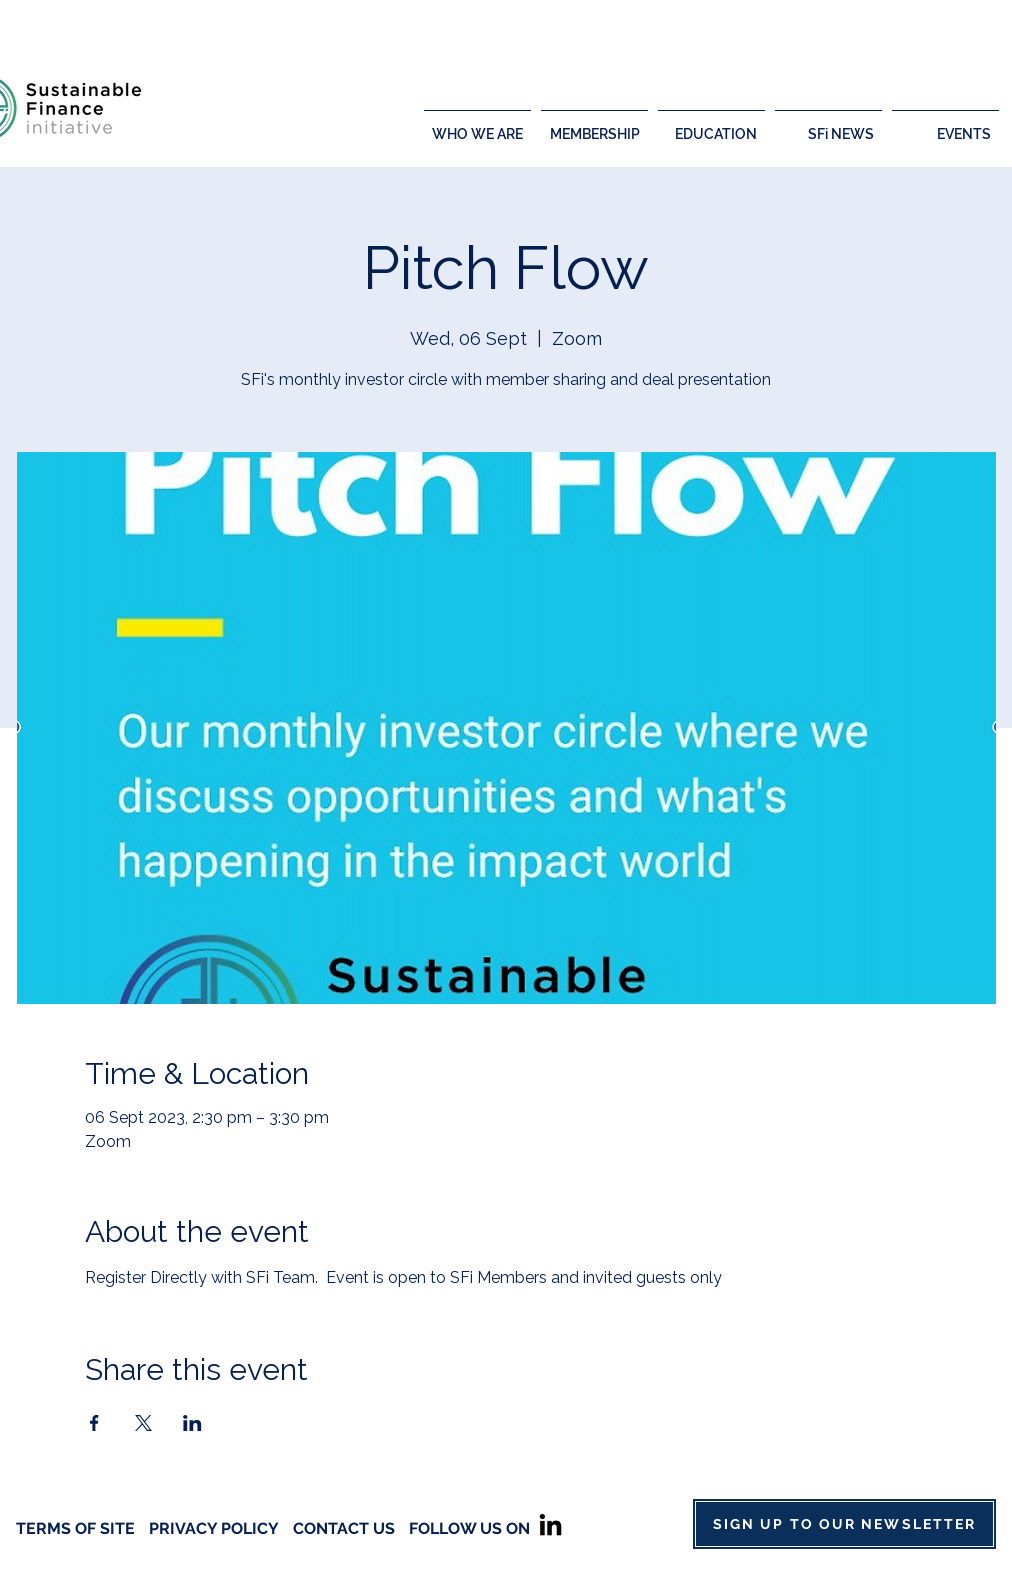 Image resolution: width=1012 pixels, height=1584 pixels. I want to click on [SIGN UP TO OUR NEWSLETTER], so click(844, 1524).